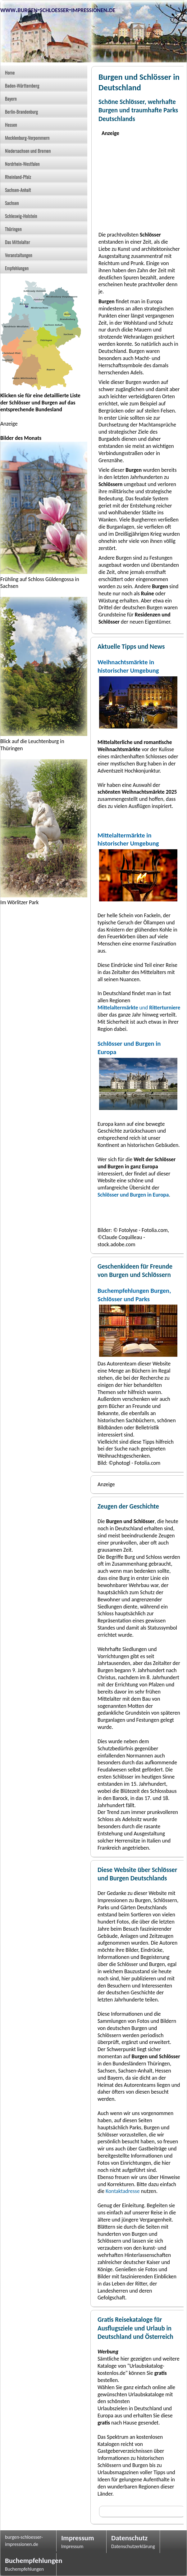 Image resolution: width=187 pixels, height=2576 pixels. I want to click on und, so click(159, 1007).